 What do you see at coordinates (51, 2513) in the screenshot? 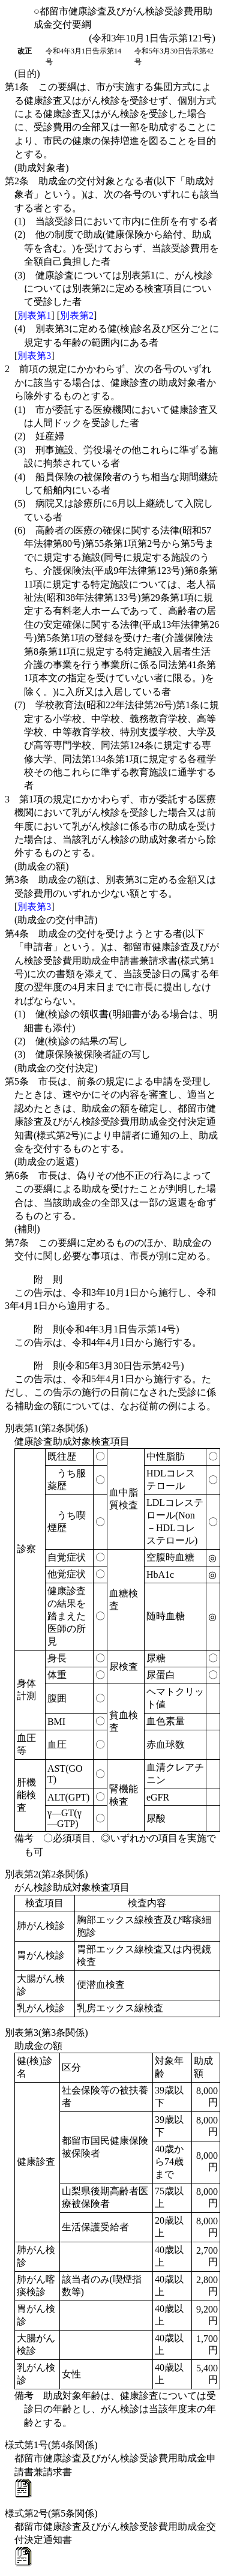
I see `様式第2号(第5条関係)` at bounding box center [51, 2513].